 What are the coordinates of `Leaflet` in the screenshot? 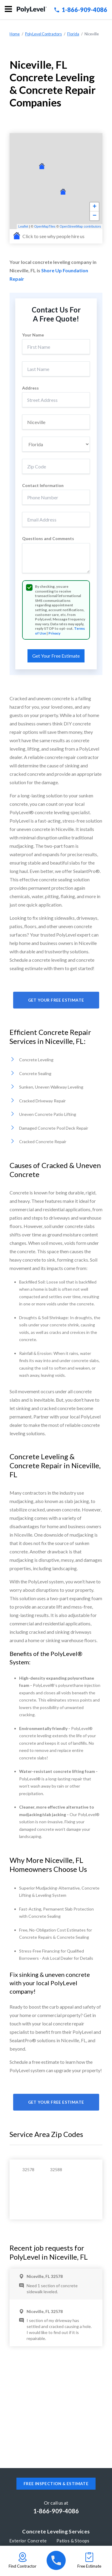 It's located at (23, 226).